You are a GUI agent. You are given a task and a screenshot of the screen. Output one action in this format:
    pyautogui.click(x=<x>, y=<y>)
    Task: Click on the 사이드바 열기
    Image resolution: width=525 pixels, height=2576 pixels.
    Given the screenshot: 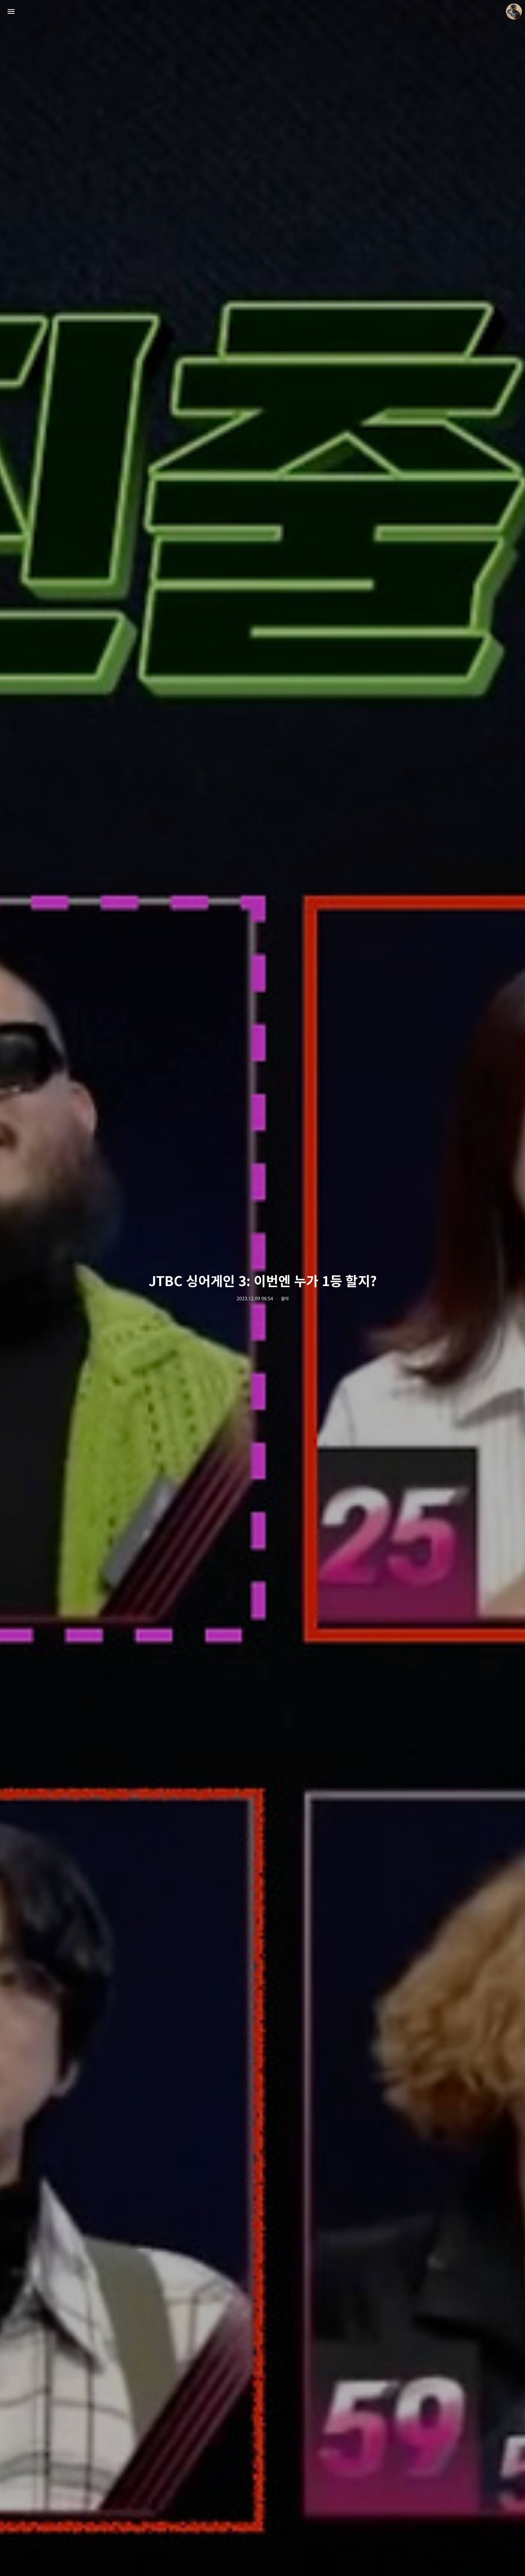 What is the action you would take?
    pyautogui.click(x=11, y=11)
    